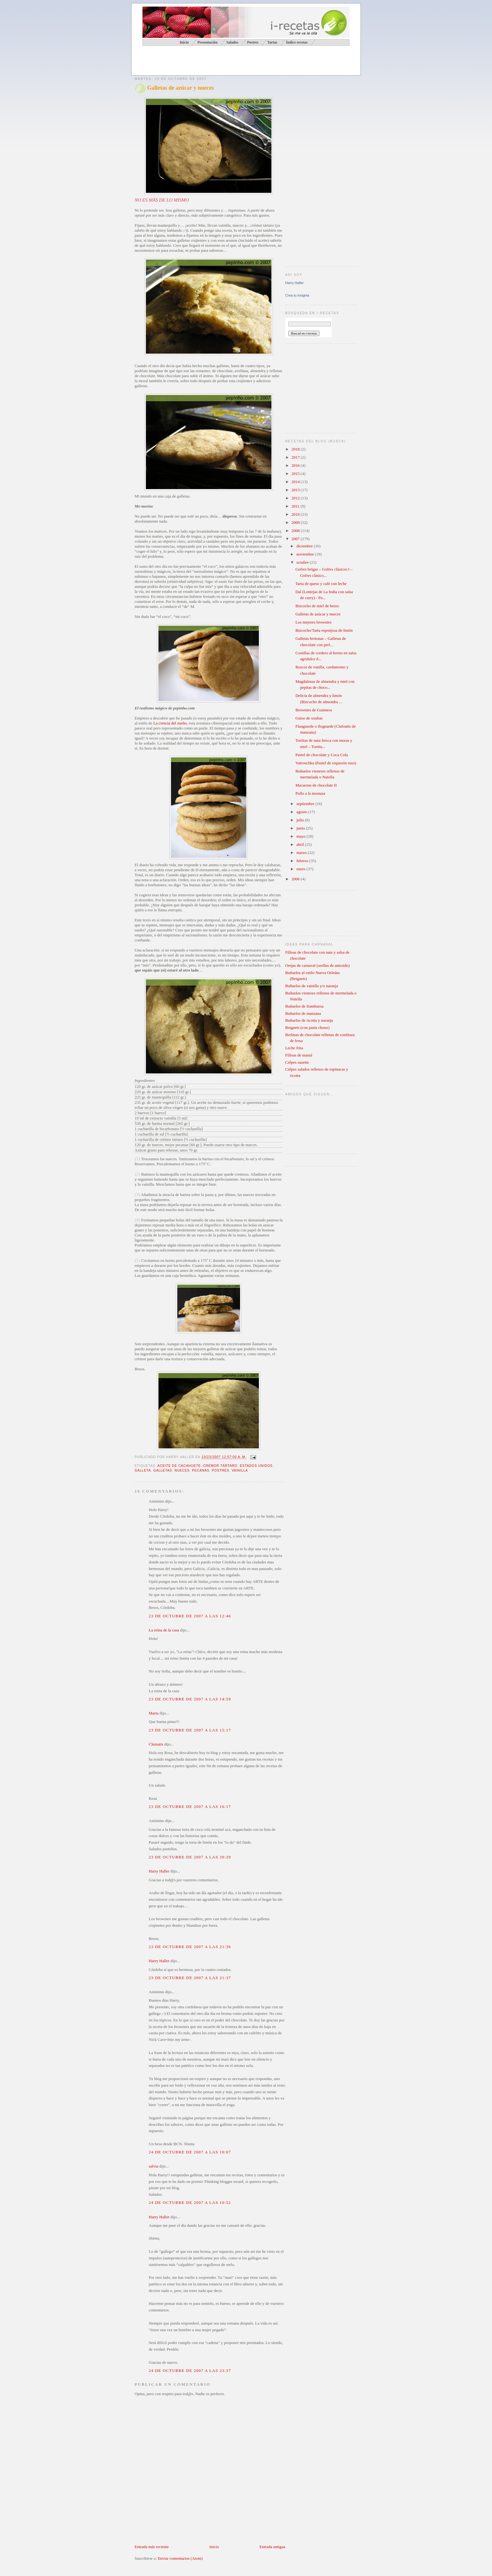 The width and height of the screenshot is (492, 2576). Describe the element at coordinates (272, 42) in the screenshot. I see `Tartas` at that location.